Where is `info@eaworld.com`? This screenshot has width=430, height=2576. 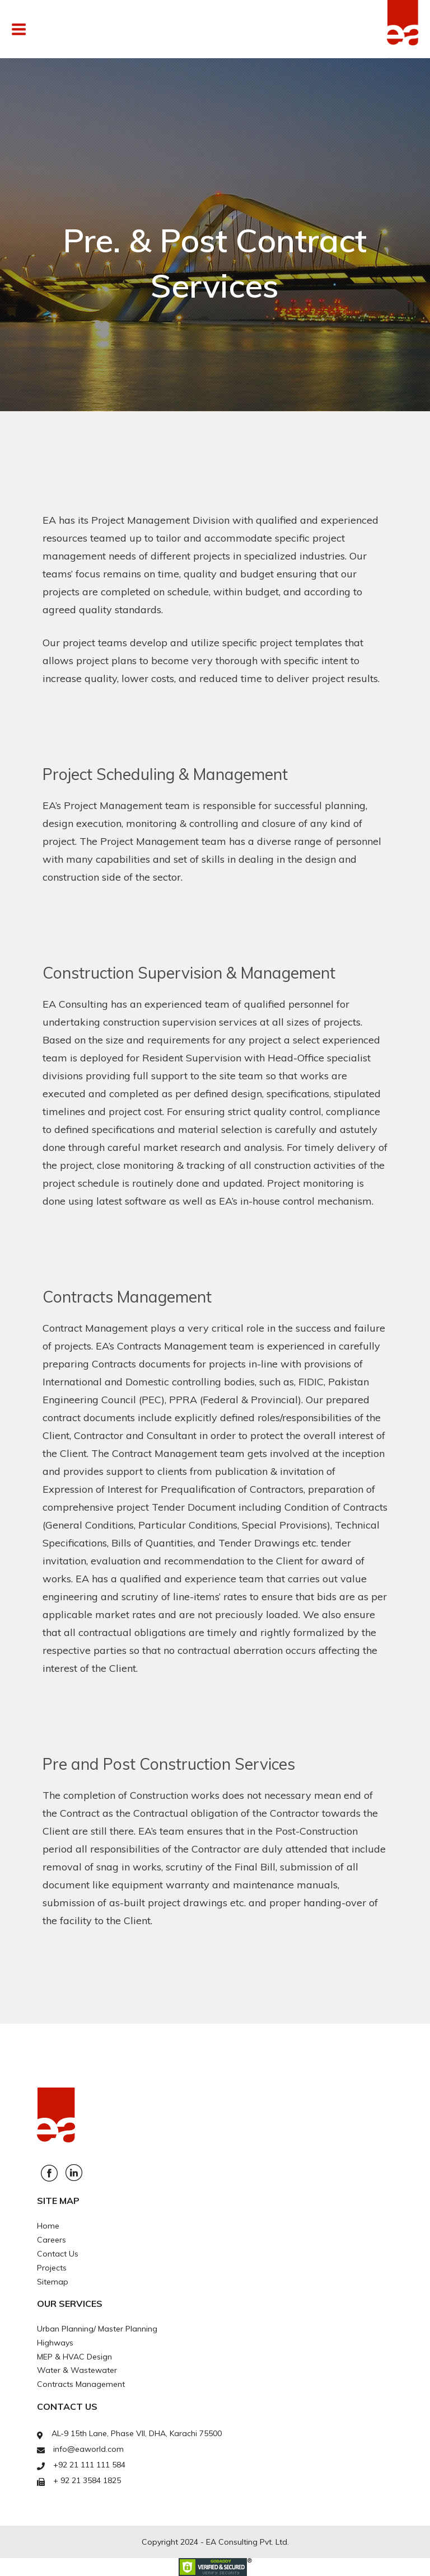 info@eaworld.com is located at coordinates (88, 2449).